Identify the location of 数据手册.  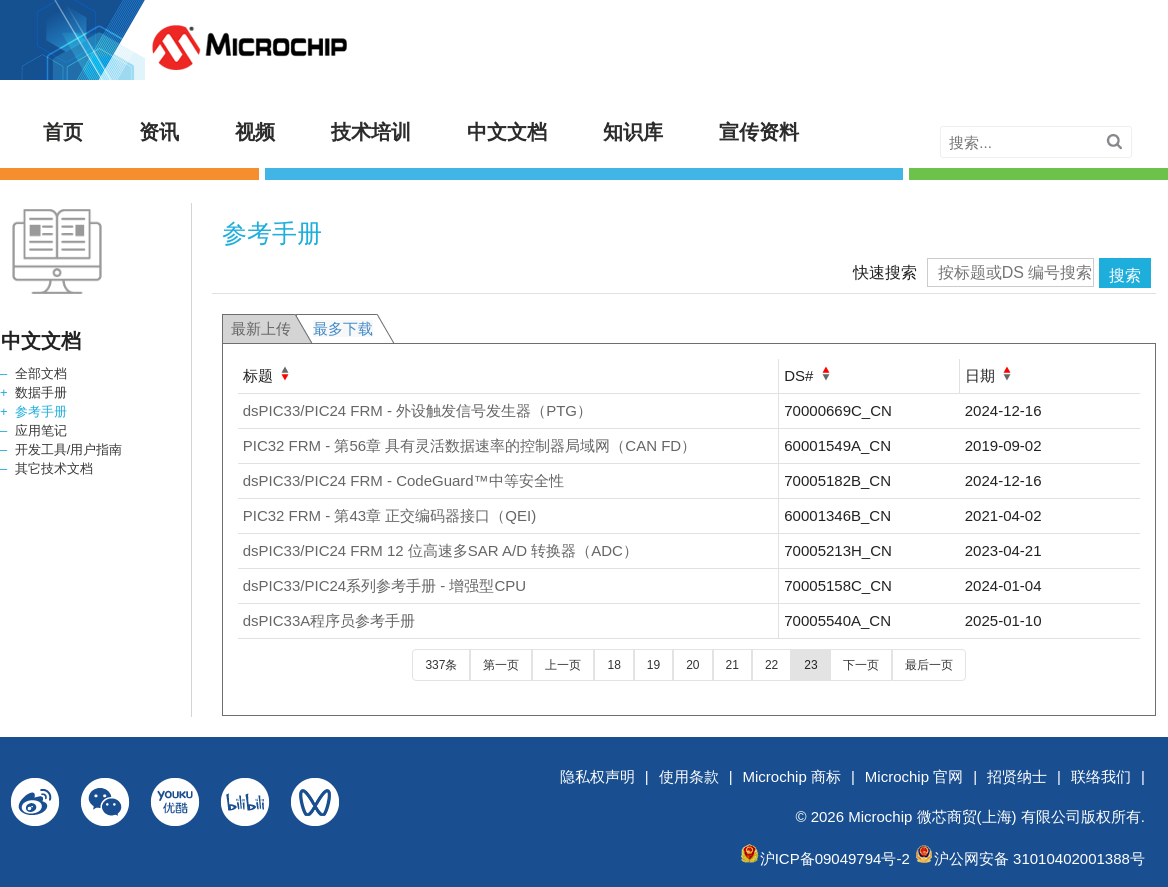
(41, 392).